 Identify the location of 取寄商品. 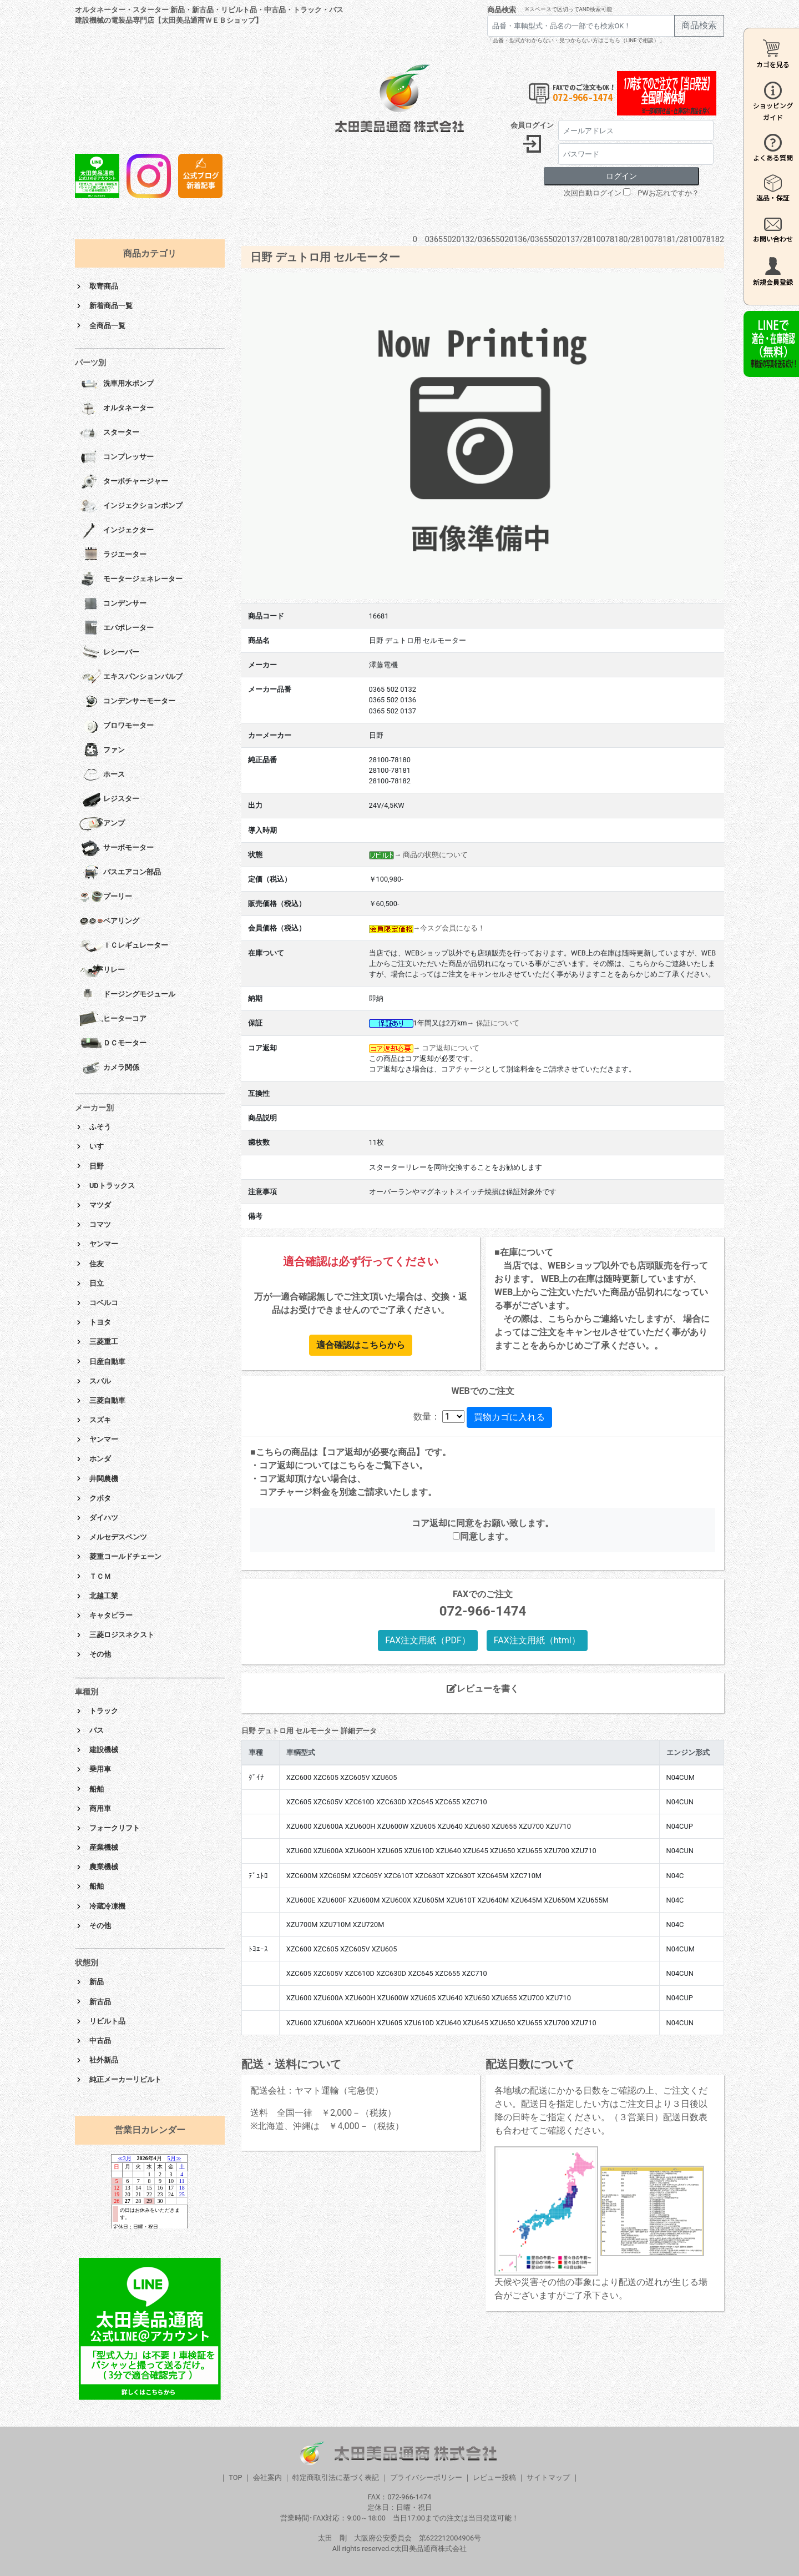
(103, 286).